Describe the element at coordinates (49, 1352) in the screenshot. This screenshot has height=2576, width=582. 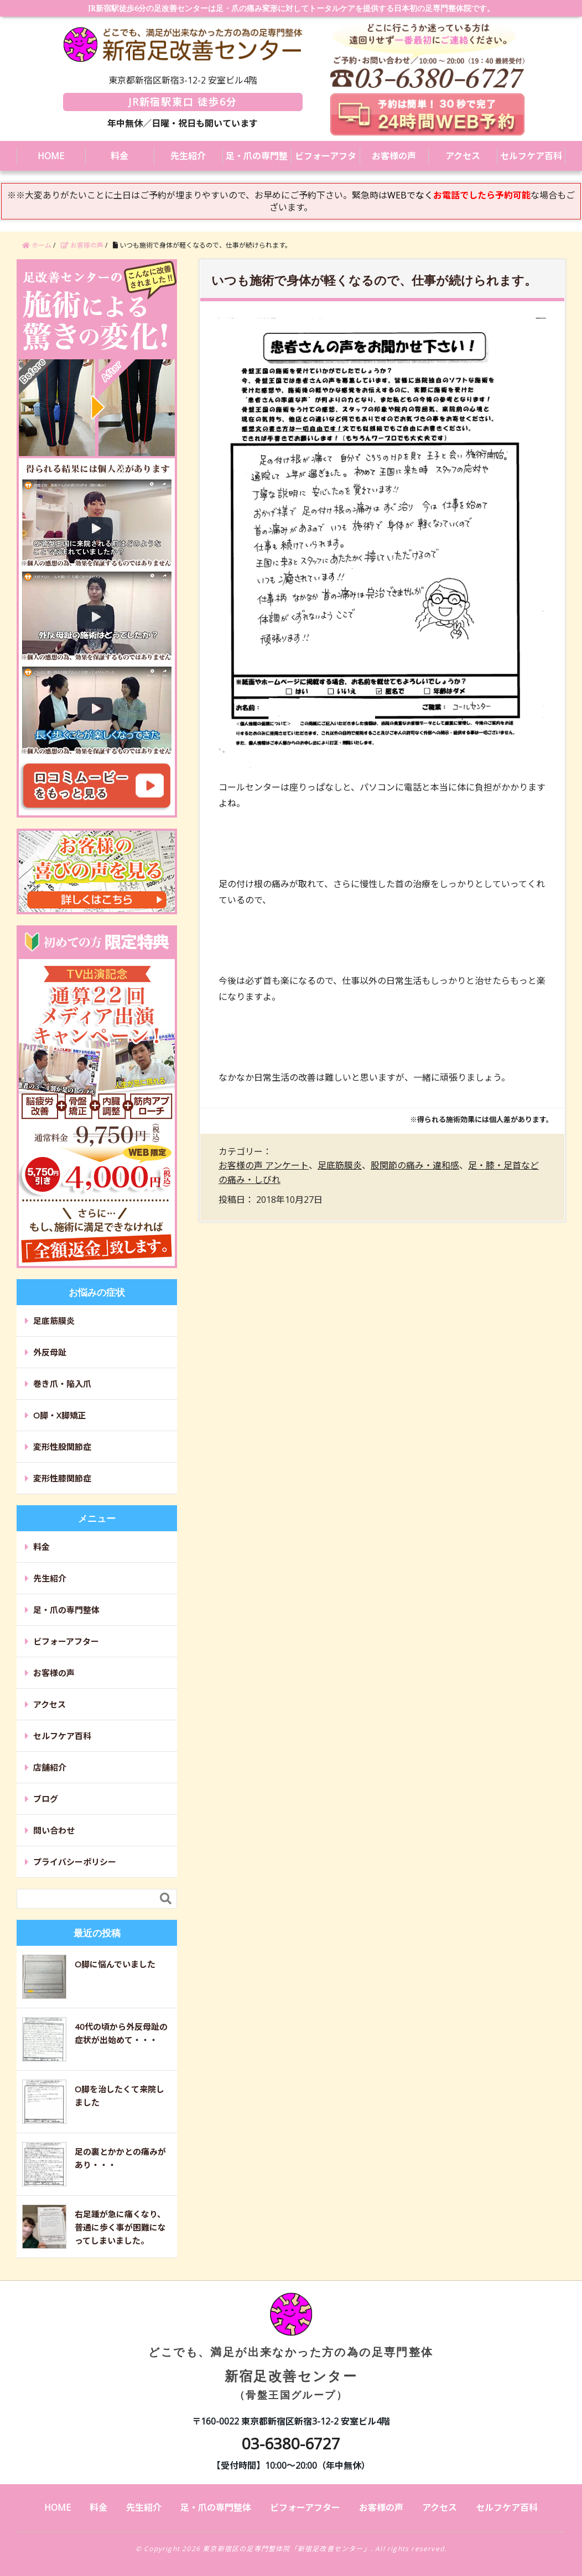
I see `外反母趾` at that location.